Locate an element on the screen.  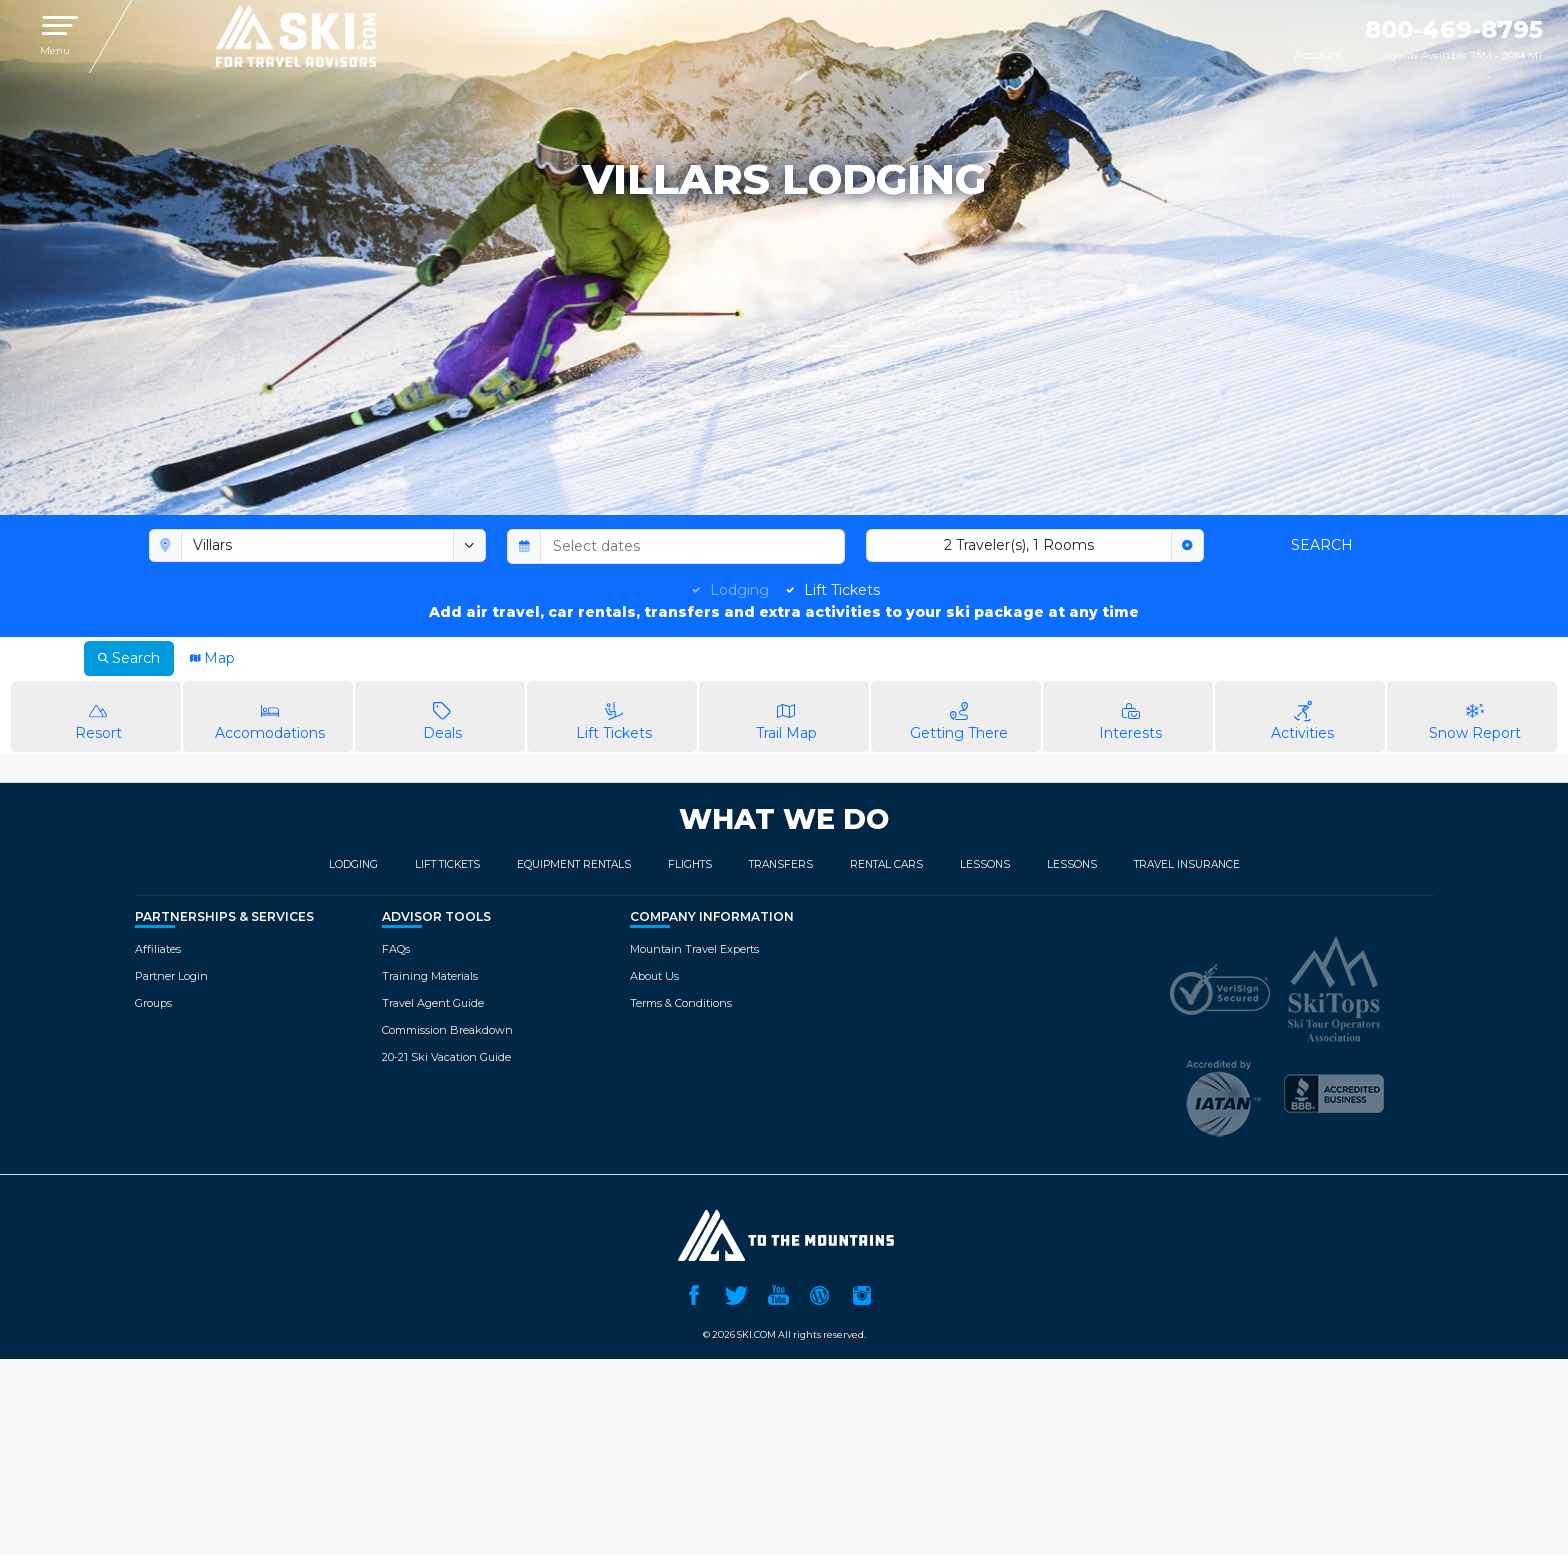
Getting There is located at coordinates (958, 715).